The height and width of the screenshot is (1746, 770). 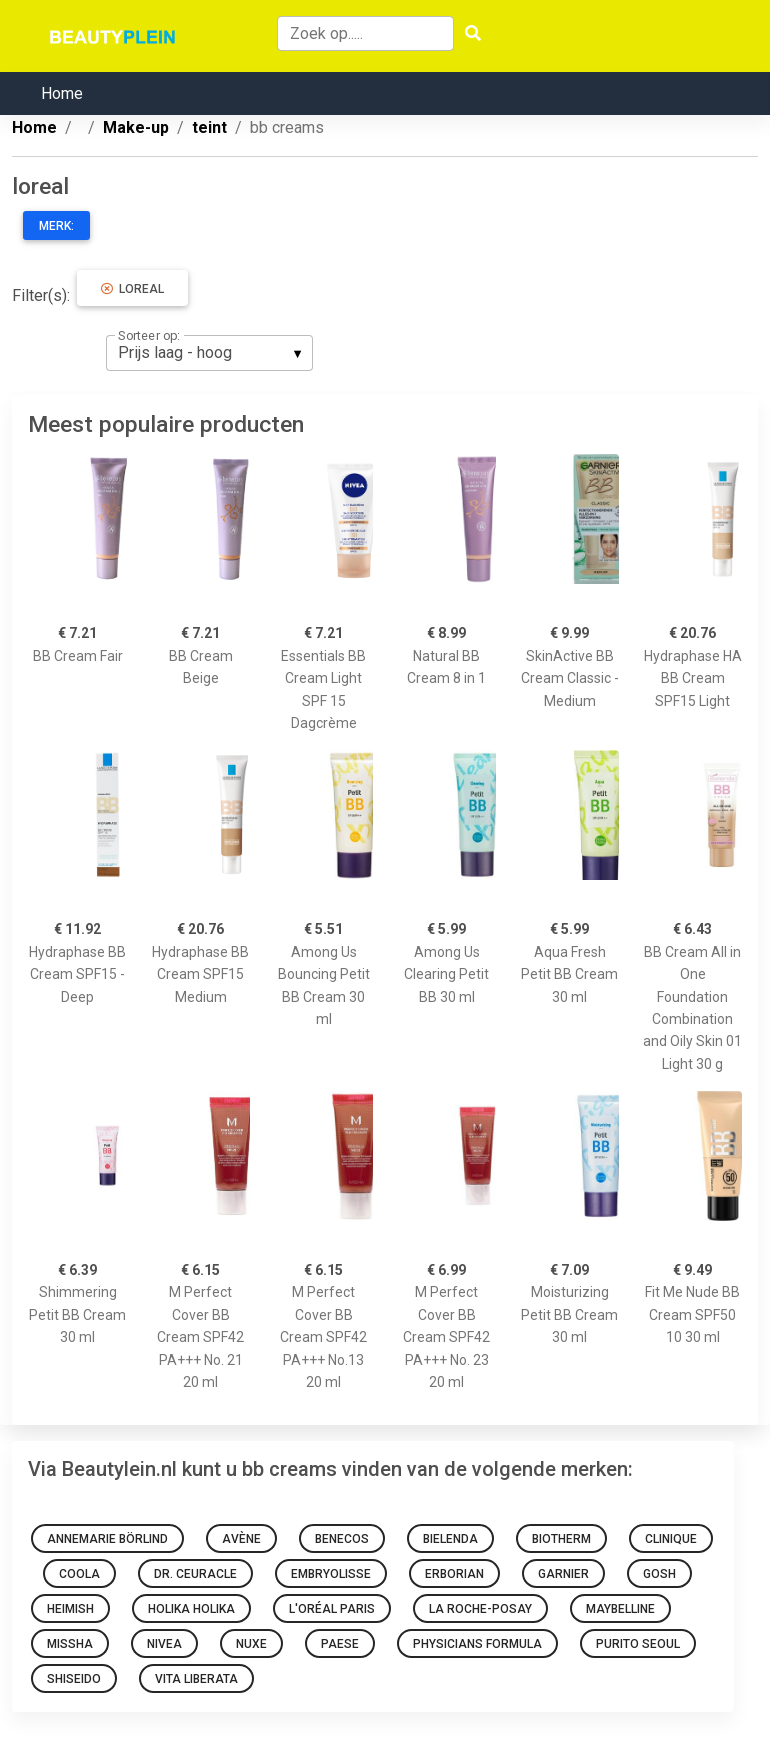 I want to click on Vita Liberata, so click(x=196, y=1679).